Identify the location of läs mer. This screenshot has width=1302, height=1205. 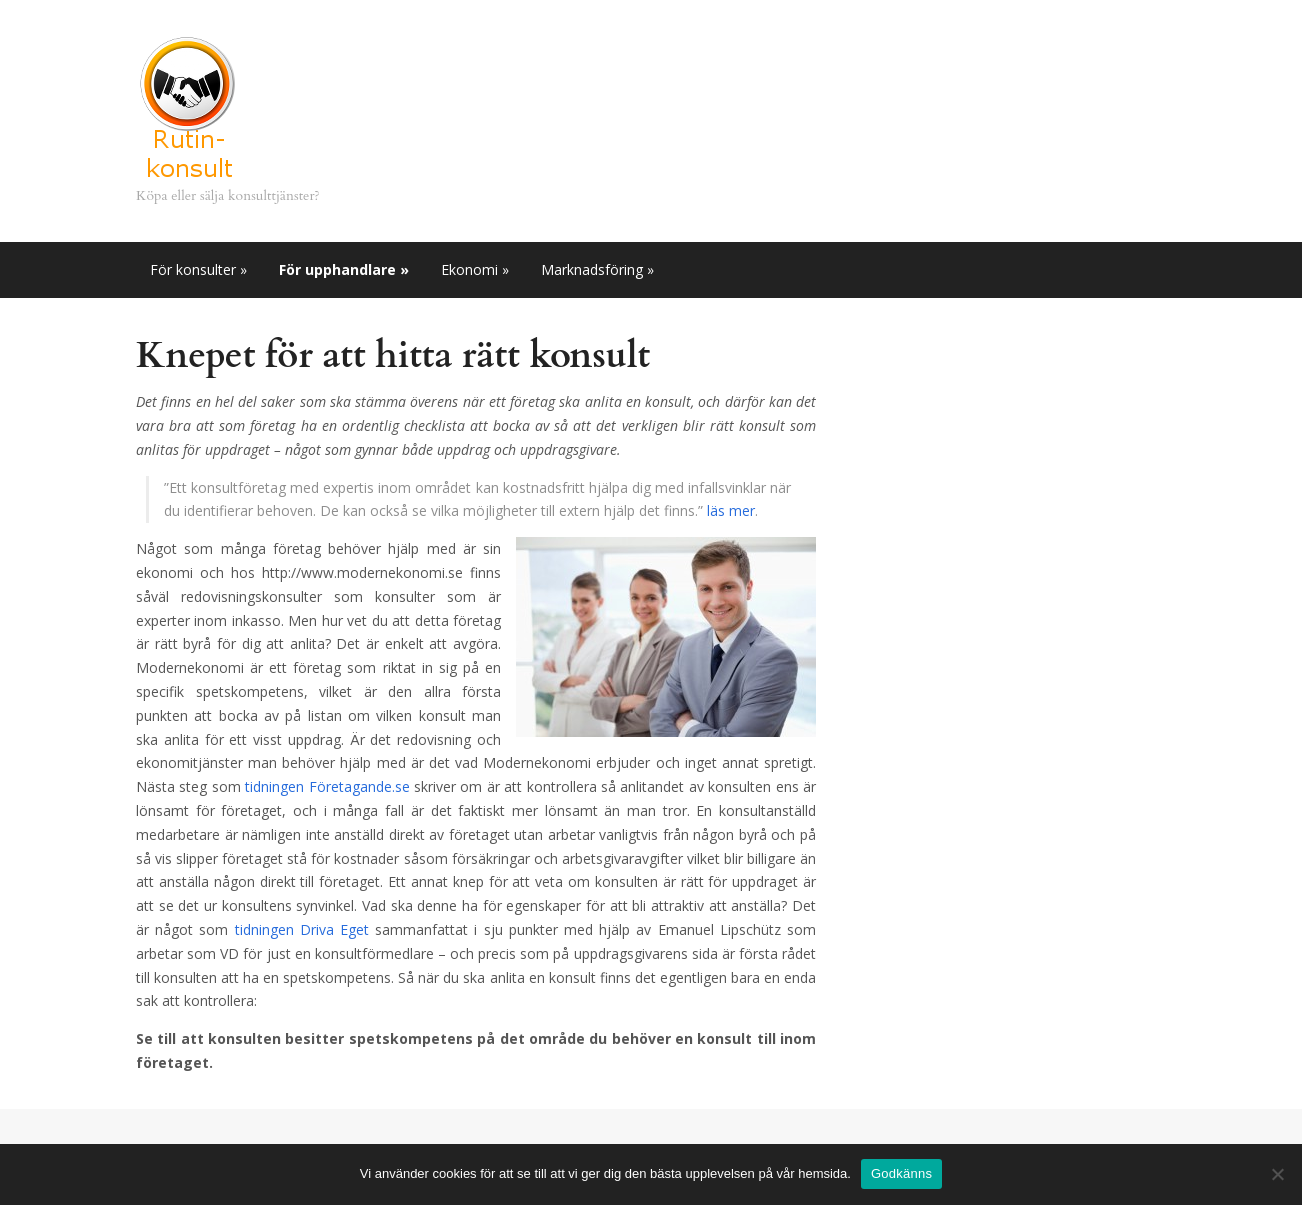
(731, 510).